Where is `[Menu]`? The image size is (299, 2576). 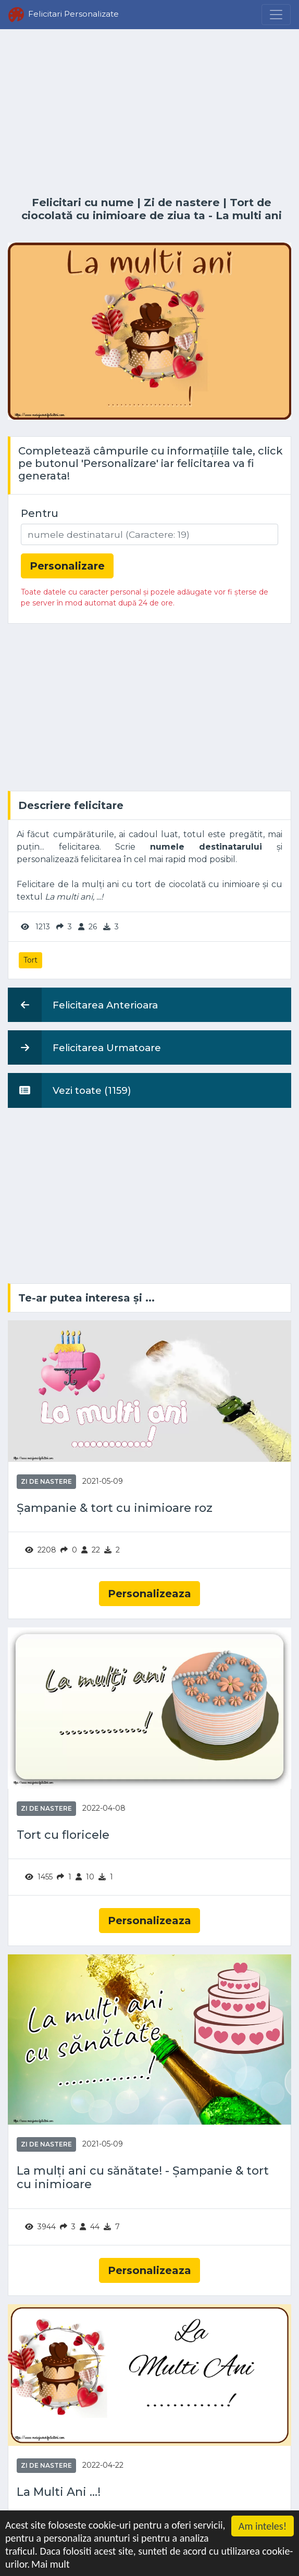
[Menu] is located at coordinates (276, 14).